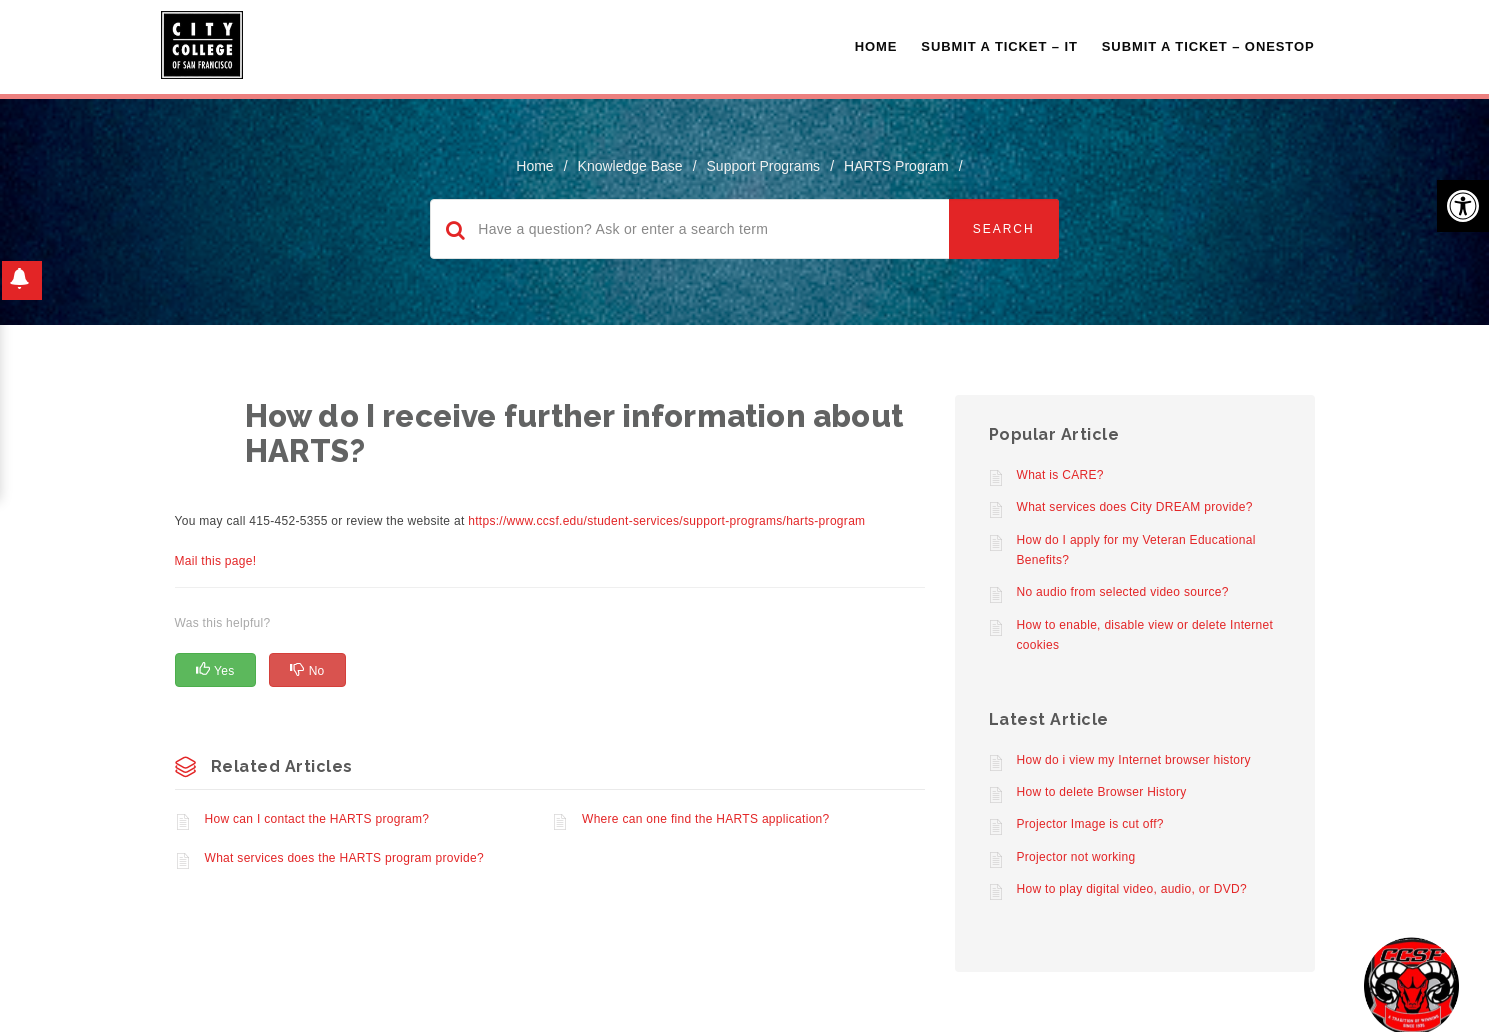 The height and width of the screenshot is (1032, 1489). What do you see at coordinates (1060, 475) in the screenshot?
I see `What is CARE?` at bounding box center [1060, 475].